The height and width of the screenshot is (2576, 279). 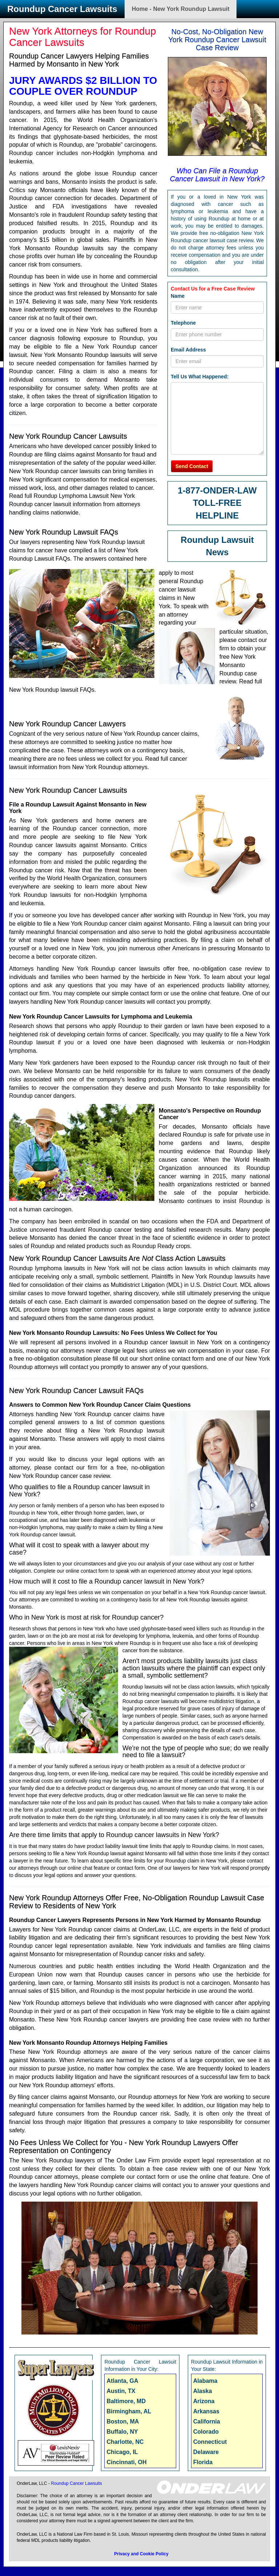 I want to click on Boston, MA, so click(x=122, y=2421).